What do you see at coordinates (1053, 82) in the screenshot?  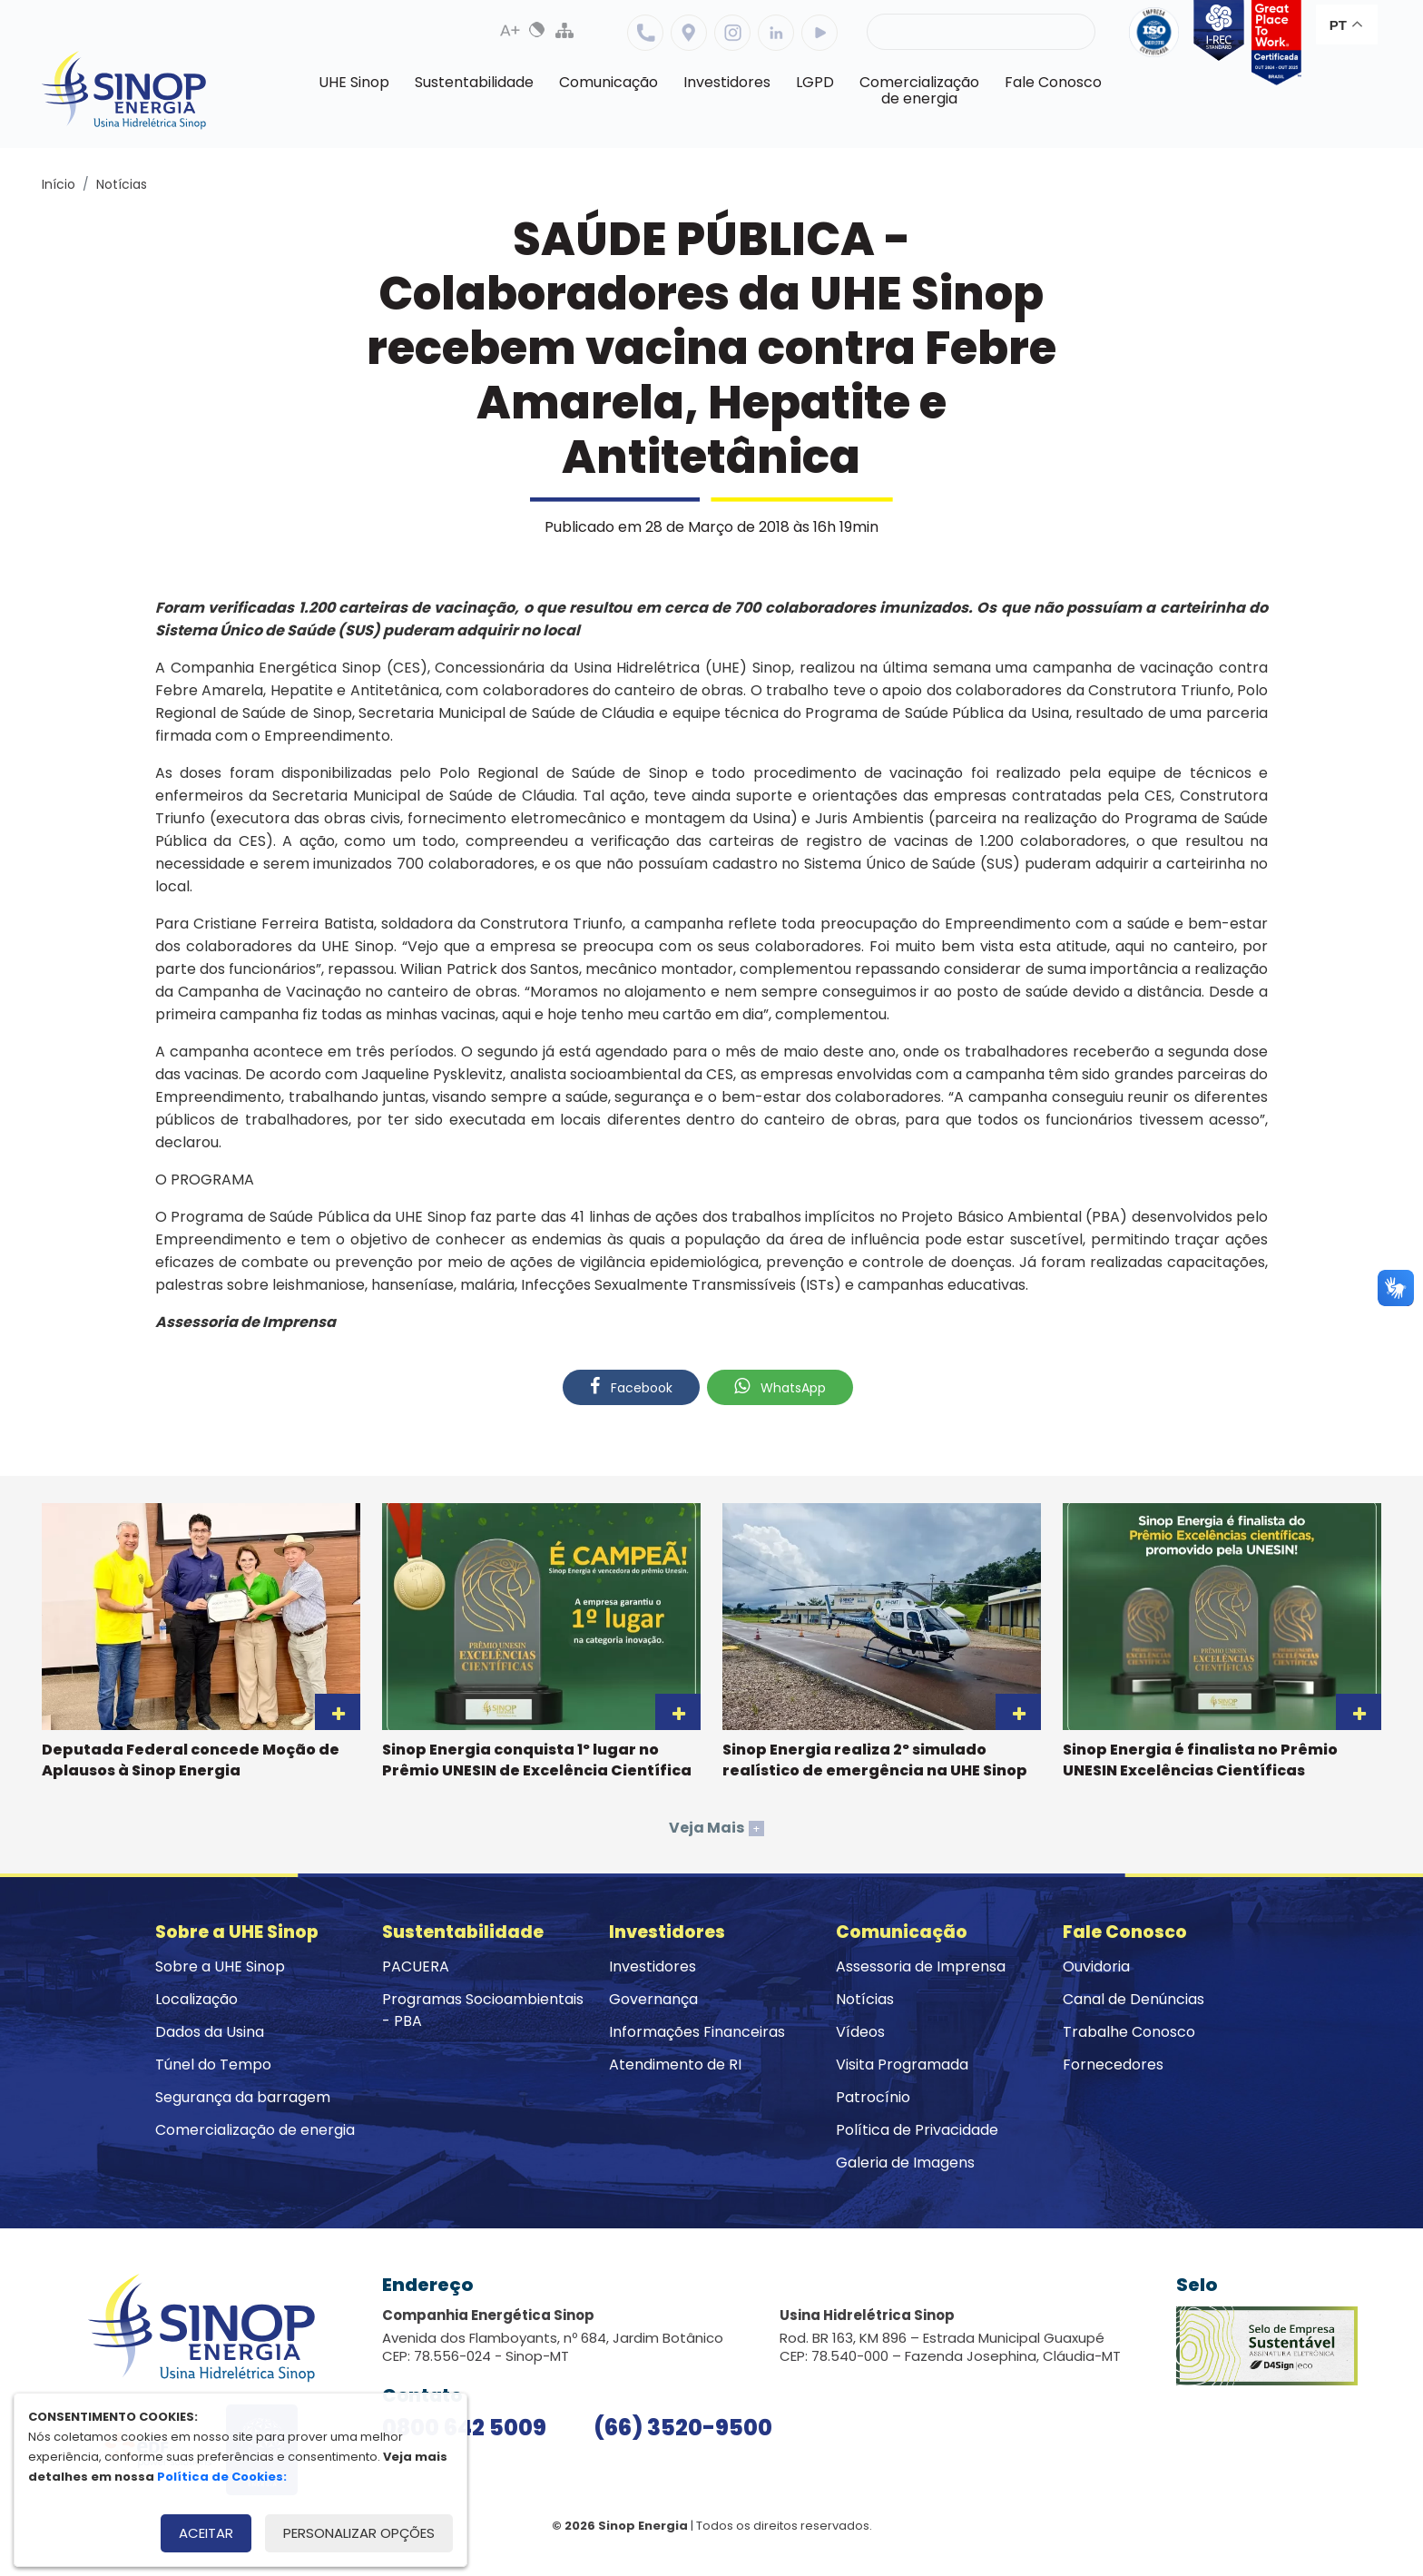 I see `Fale Conosco [button]` at bounding box center [1053, 82].